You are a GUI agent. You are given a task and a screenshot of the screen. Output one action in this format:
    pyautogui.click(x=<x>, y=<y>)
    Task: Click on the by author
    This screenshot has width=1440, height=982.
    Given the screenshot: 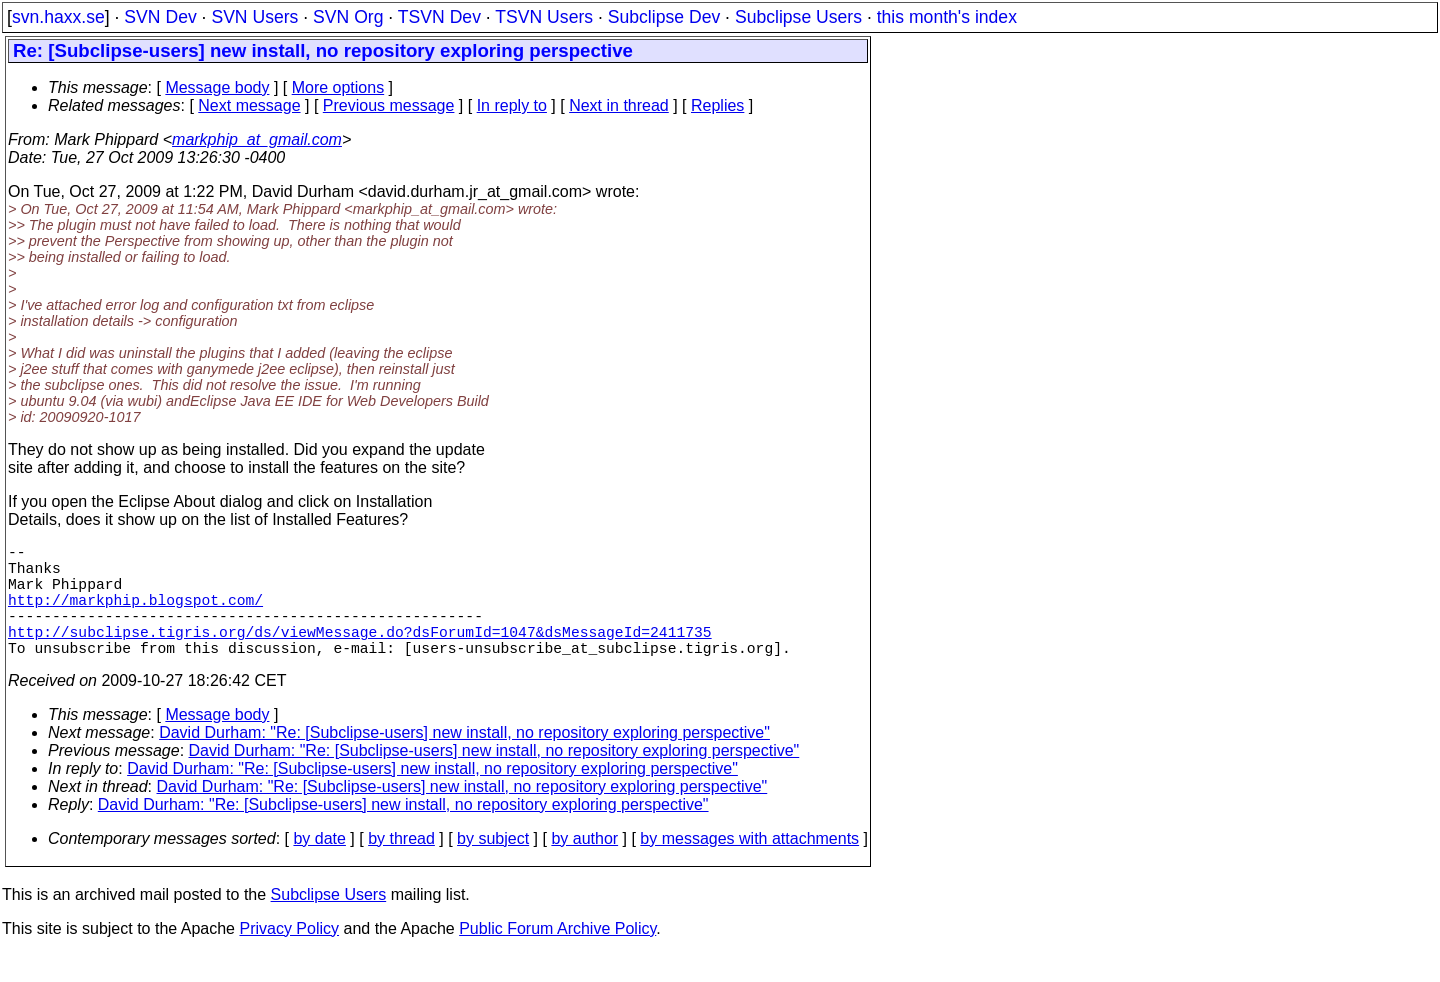 What is the action you would take?
    pyautogui.click(x=584, y=866)
    